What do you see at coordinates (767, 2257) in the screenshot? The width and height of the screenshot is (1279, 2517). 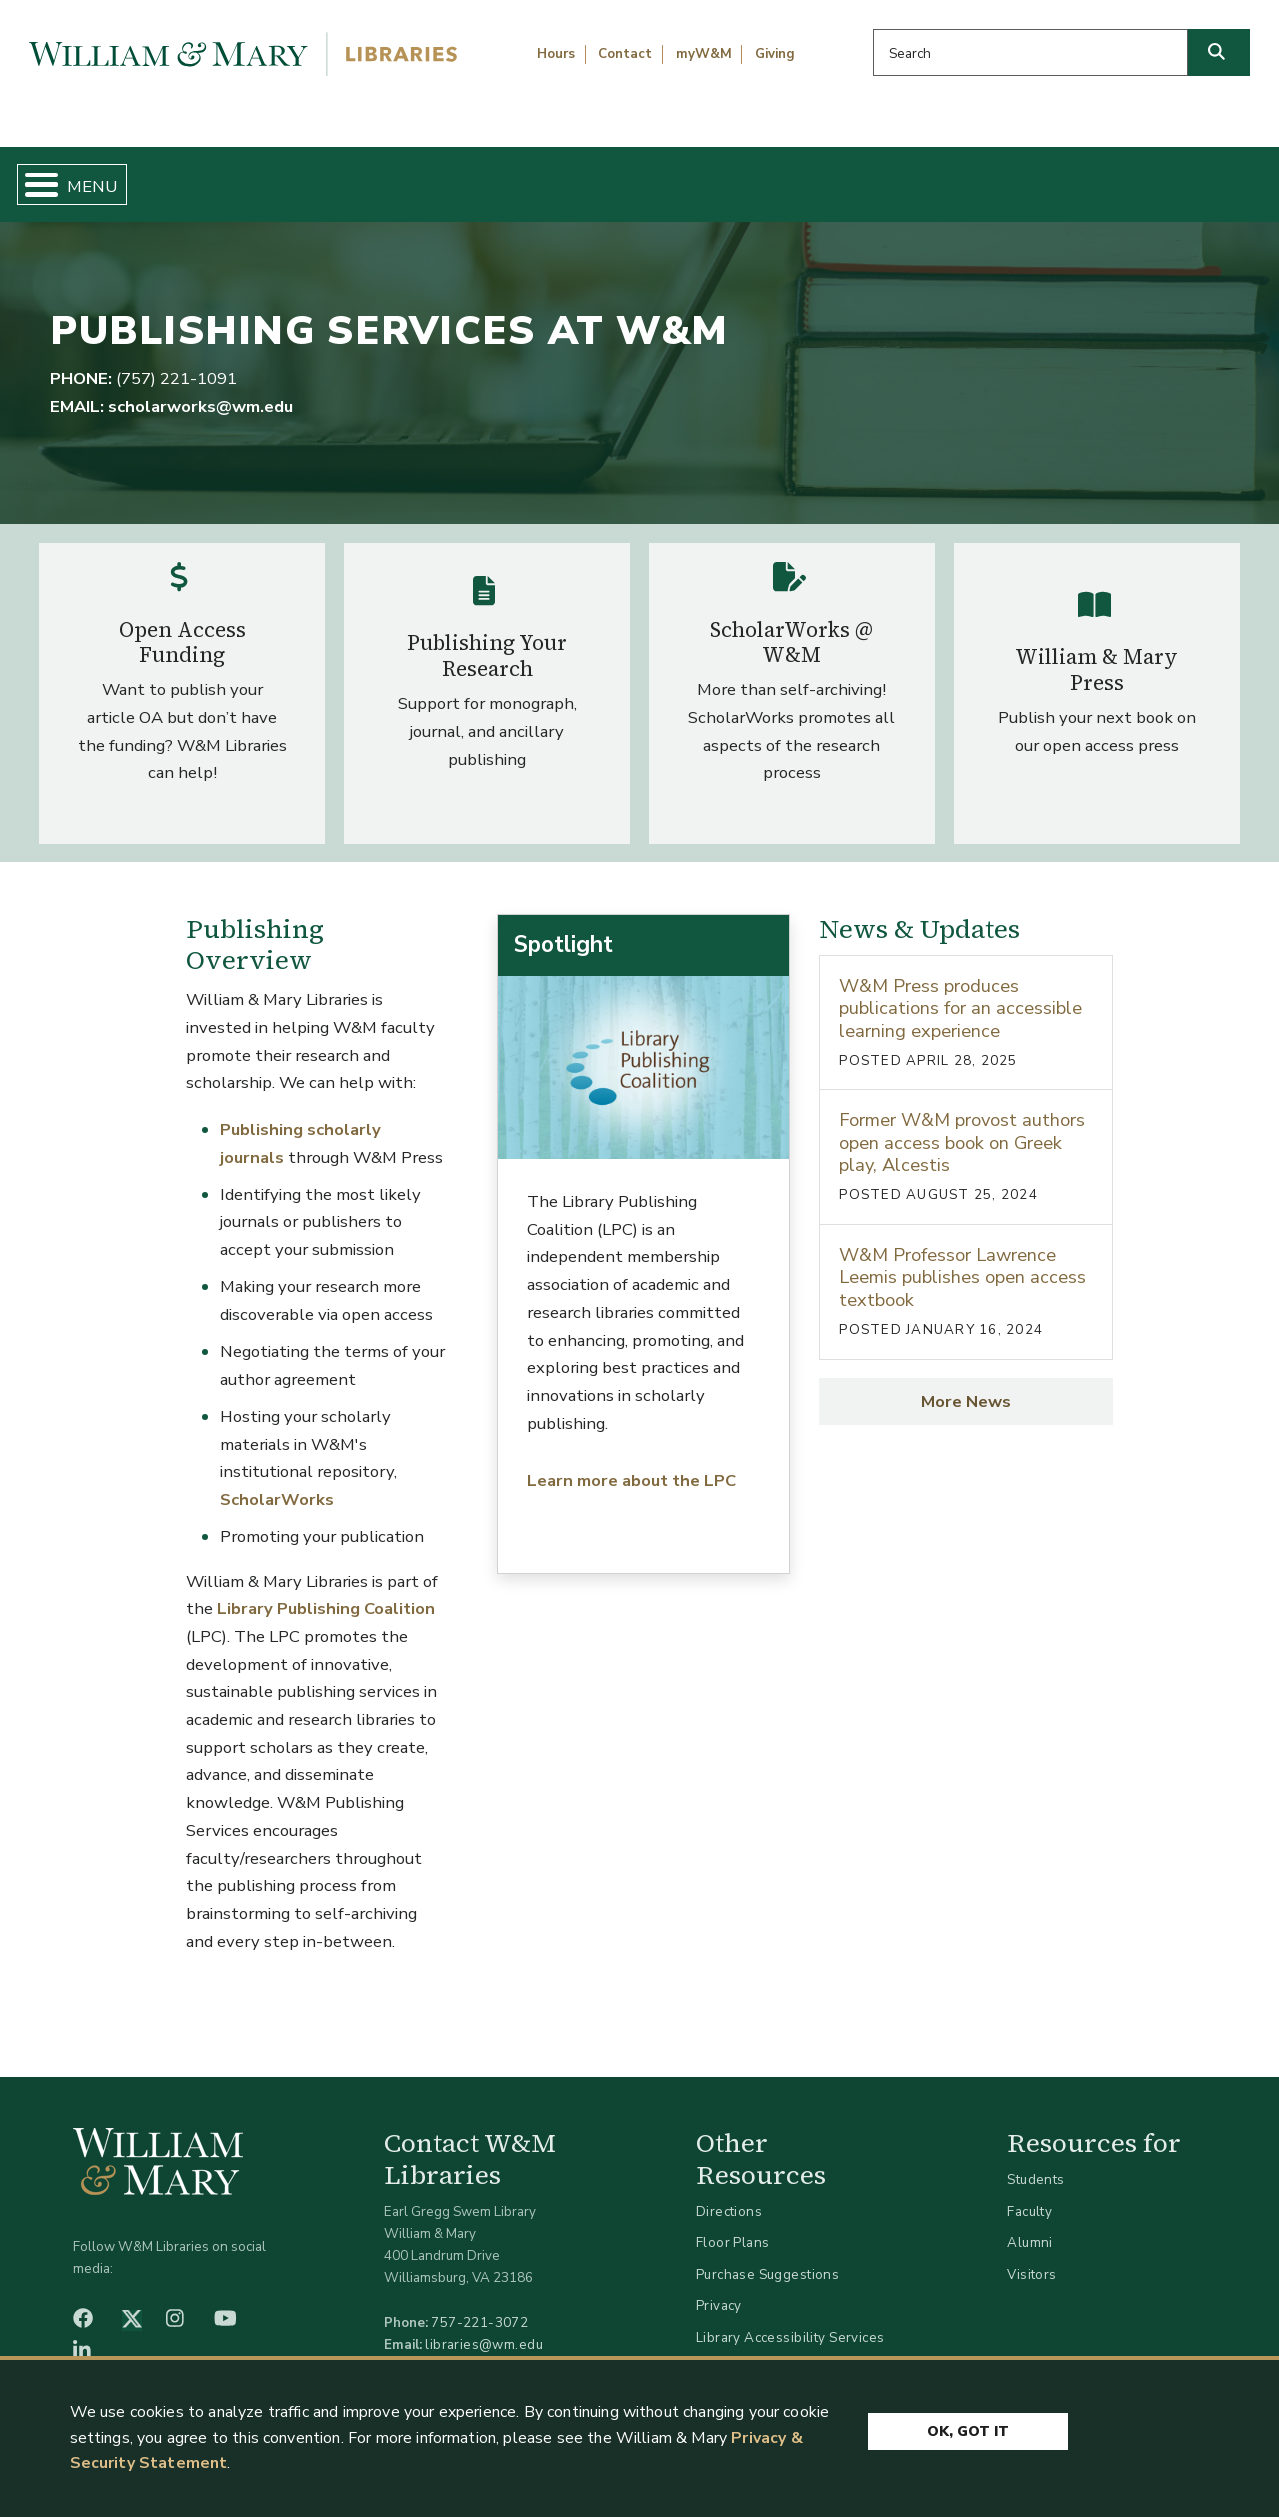 I see `Purchase Suggestions` at bounding box center [767, 2257].